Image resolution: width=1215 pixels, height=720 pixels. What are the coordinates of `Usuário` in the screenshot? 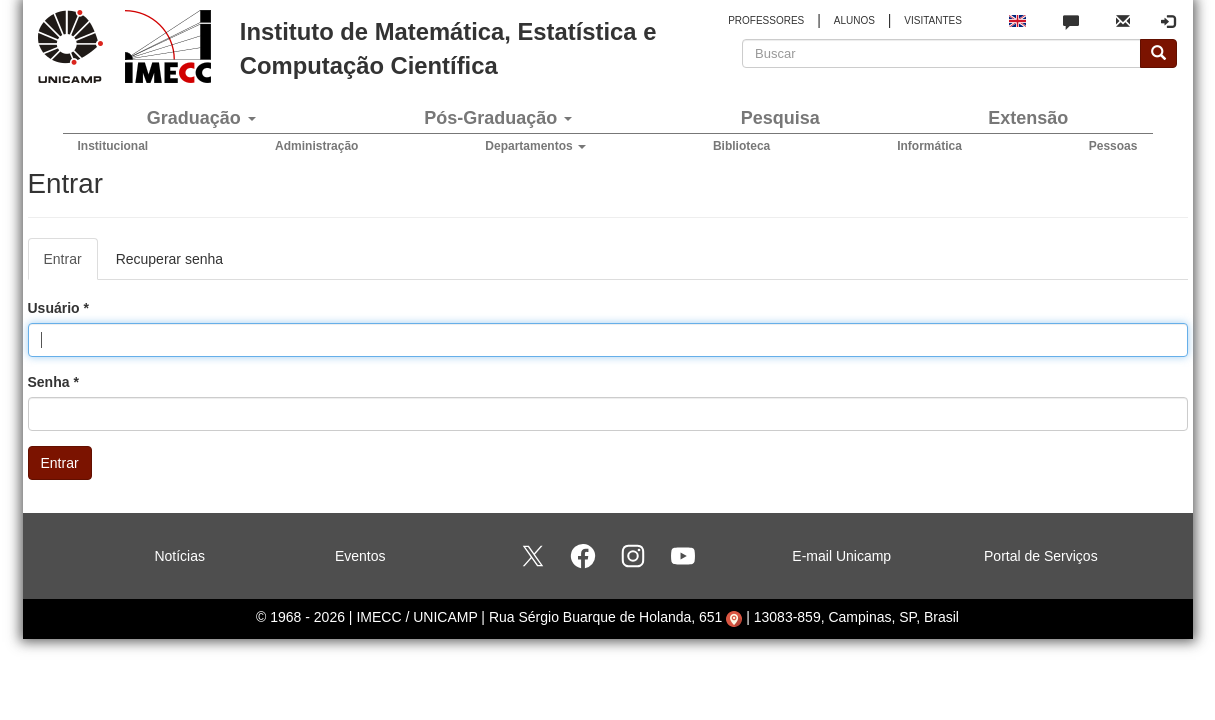 It's located at (58, 308).